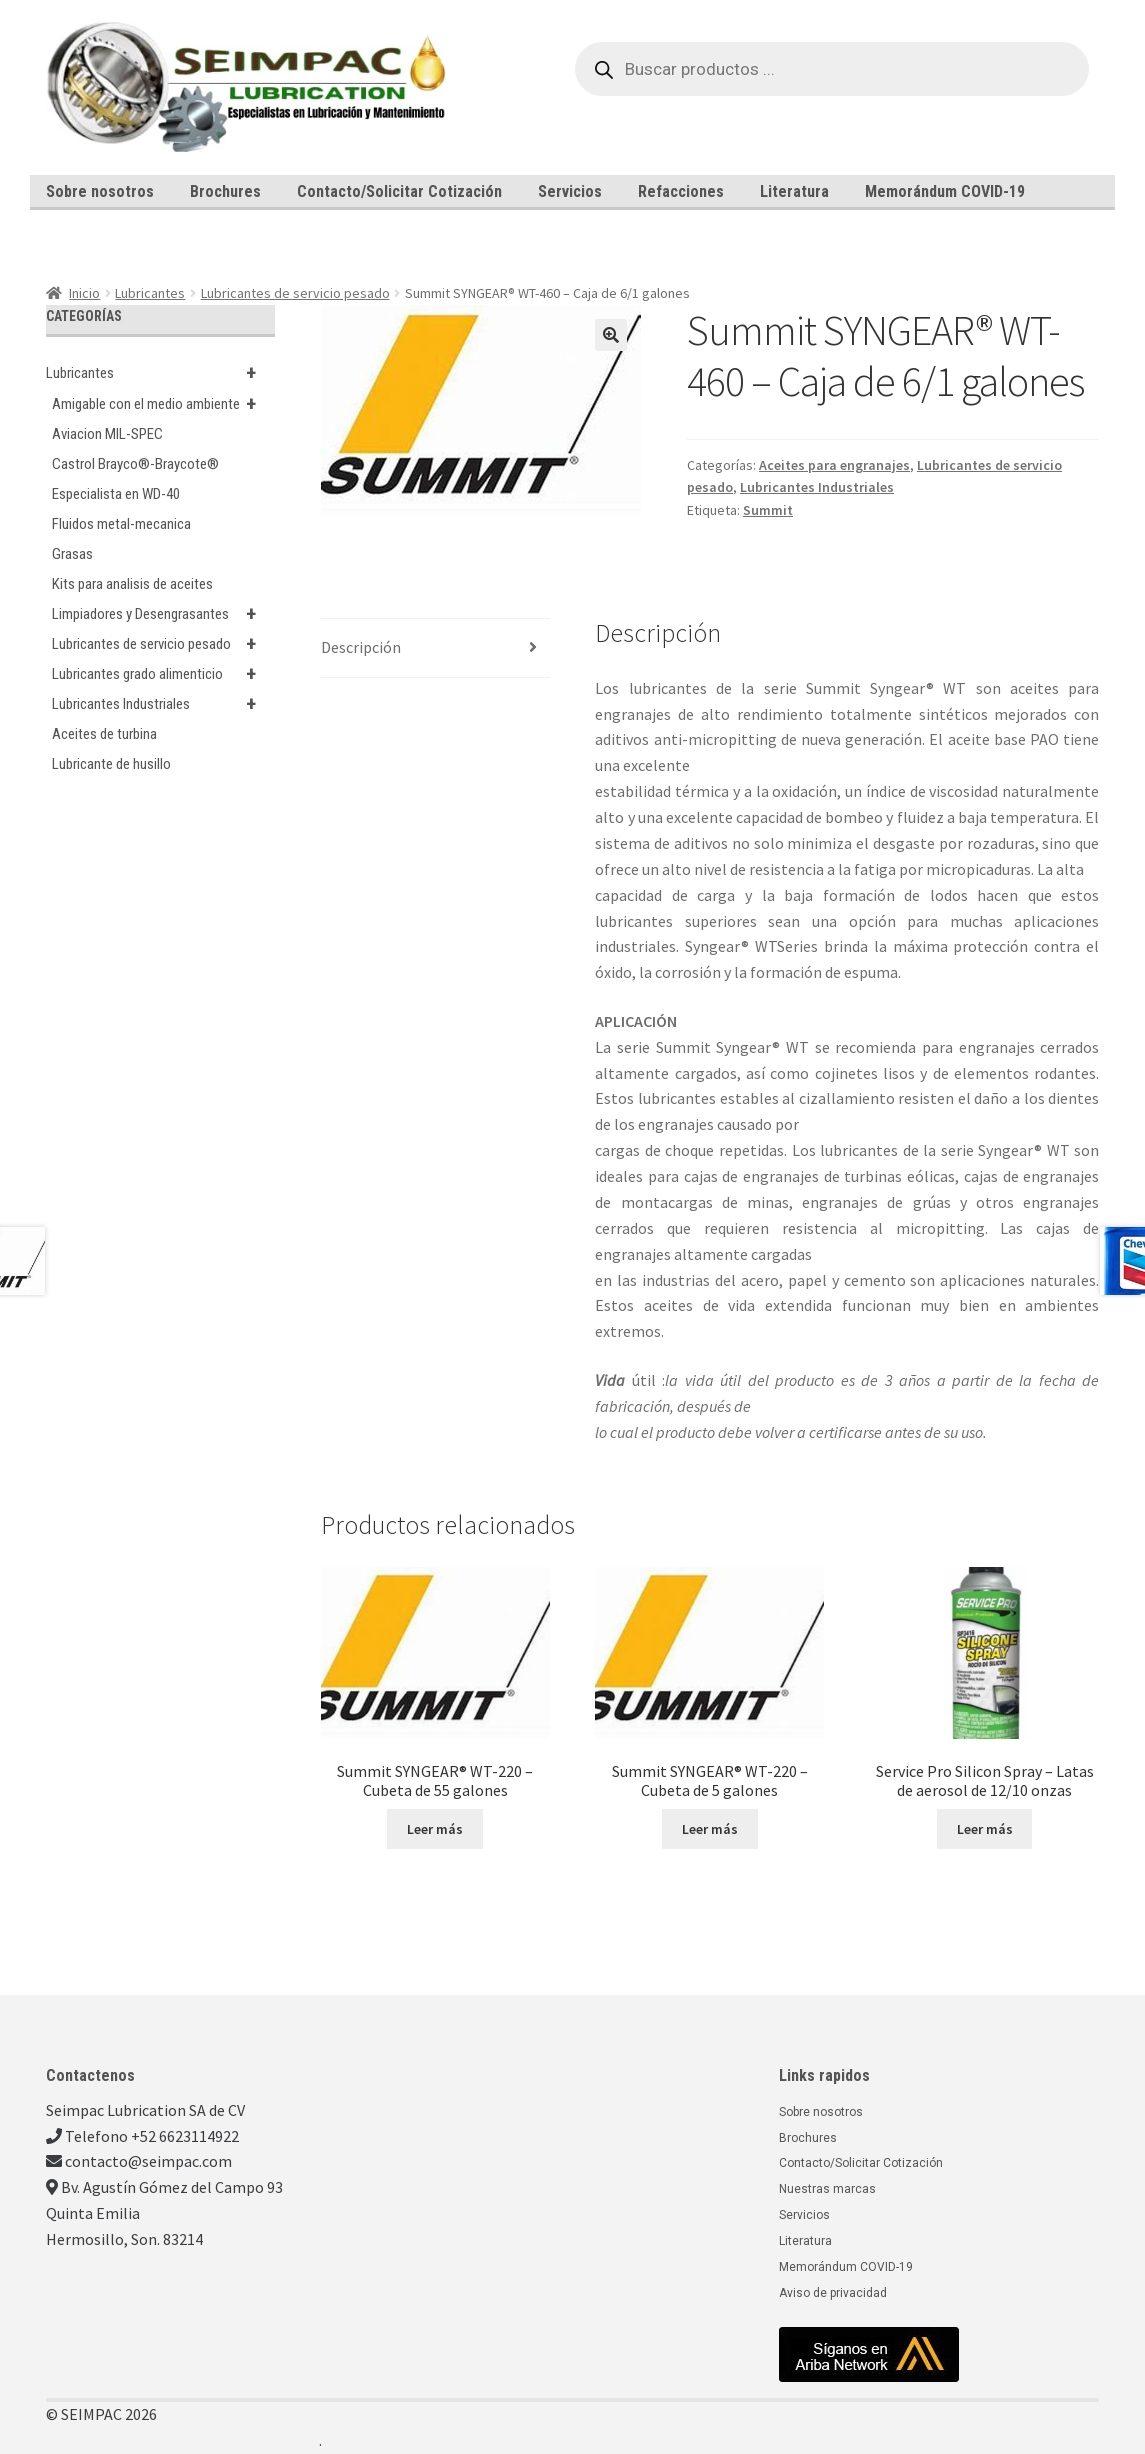 The width and height of the screenshot is (1145, 2454). I want to click on Memorándum COVID-19, so click(945, 191).